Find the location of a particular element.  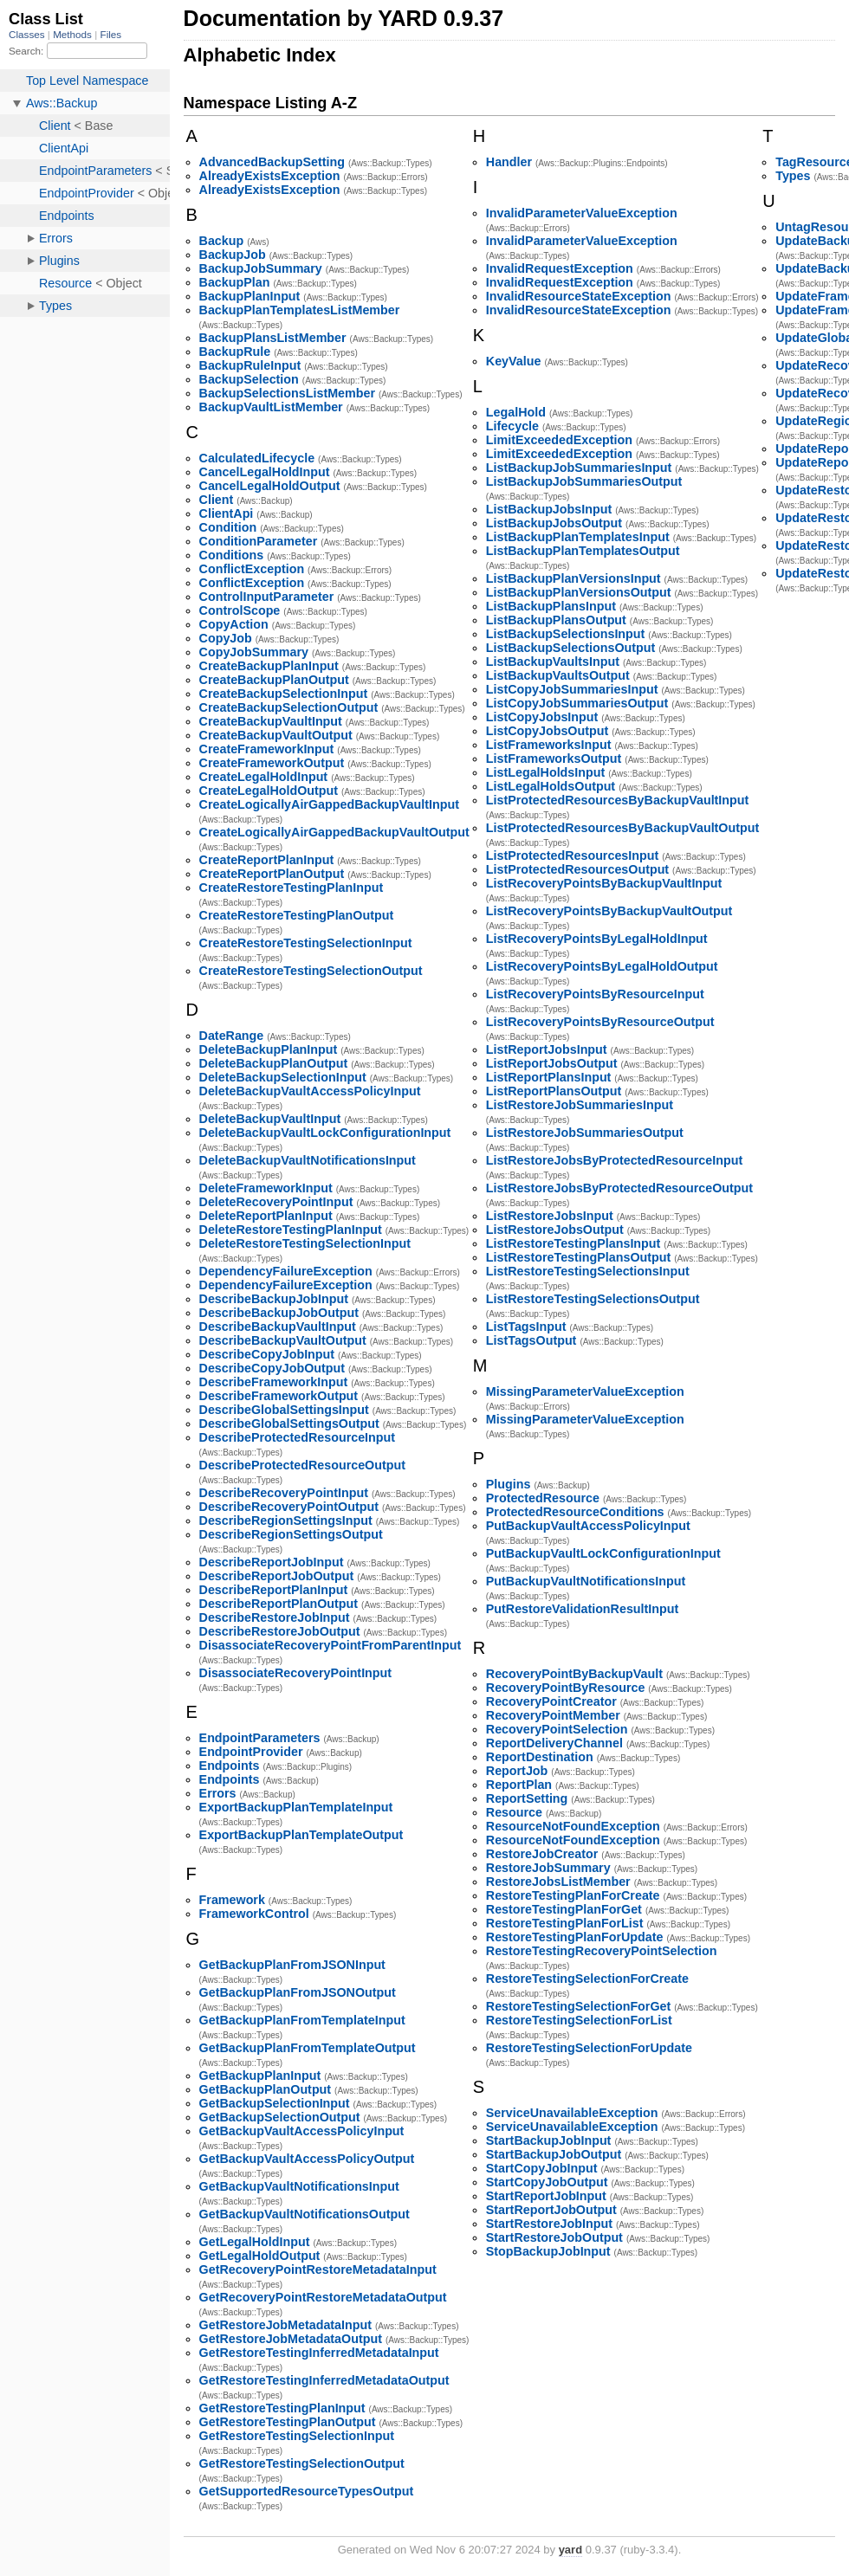

RecoveryPointMember is located at coordinates (553, 1715).